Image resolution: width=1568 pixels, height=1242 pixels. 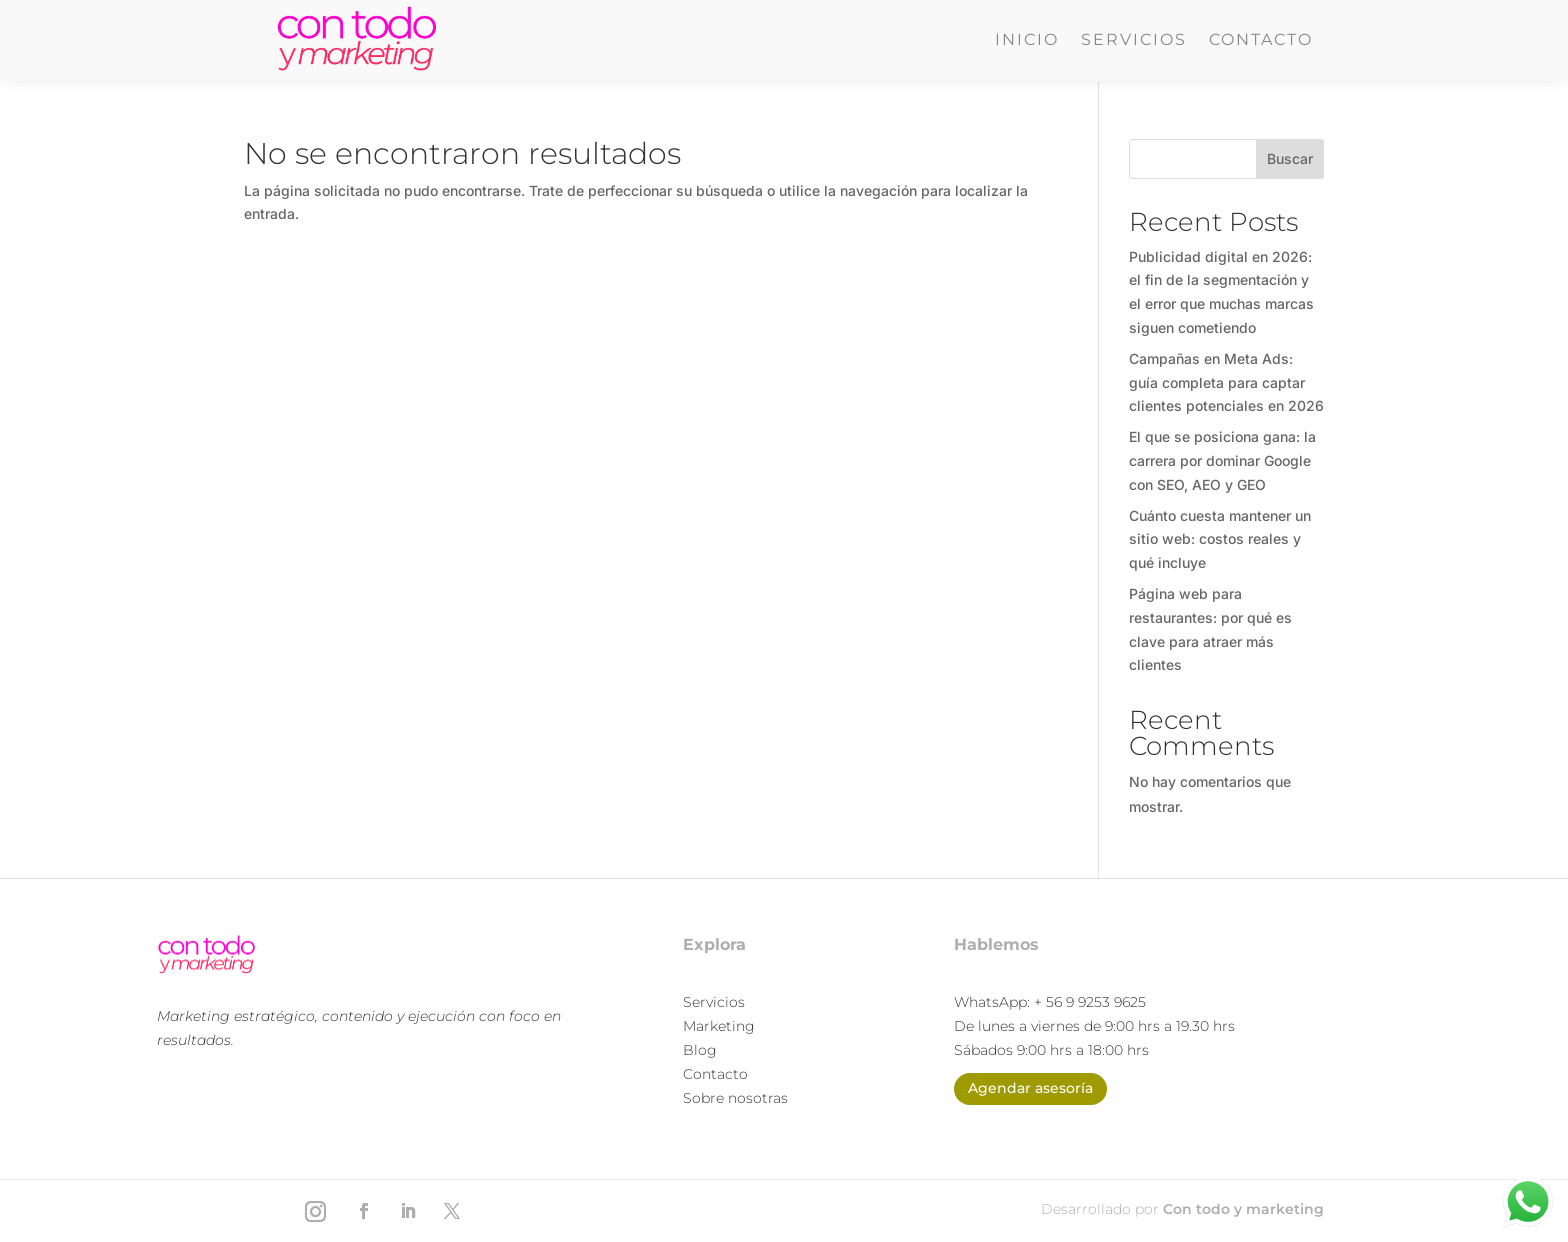 What do you see at coordinates (1220, 539) in the screenshot?
I see `Cuánto cuesta mantener un sitio web: costos reales y qué incluye` at bounding box center [1220, 539].